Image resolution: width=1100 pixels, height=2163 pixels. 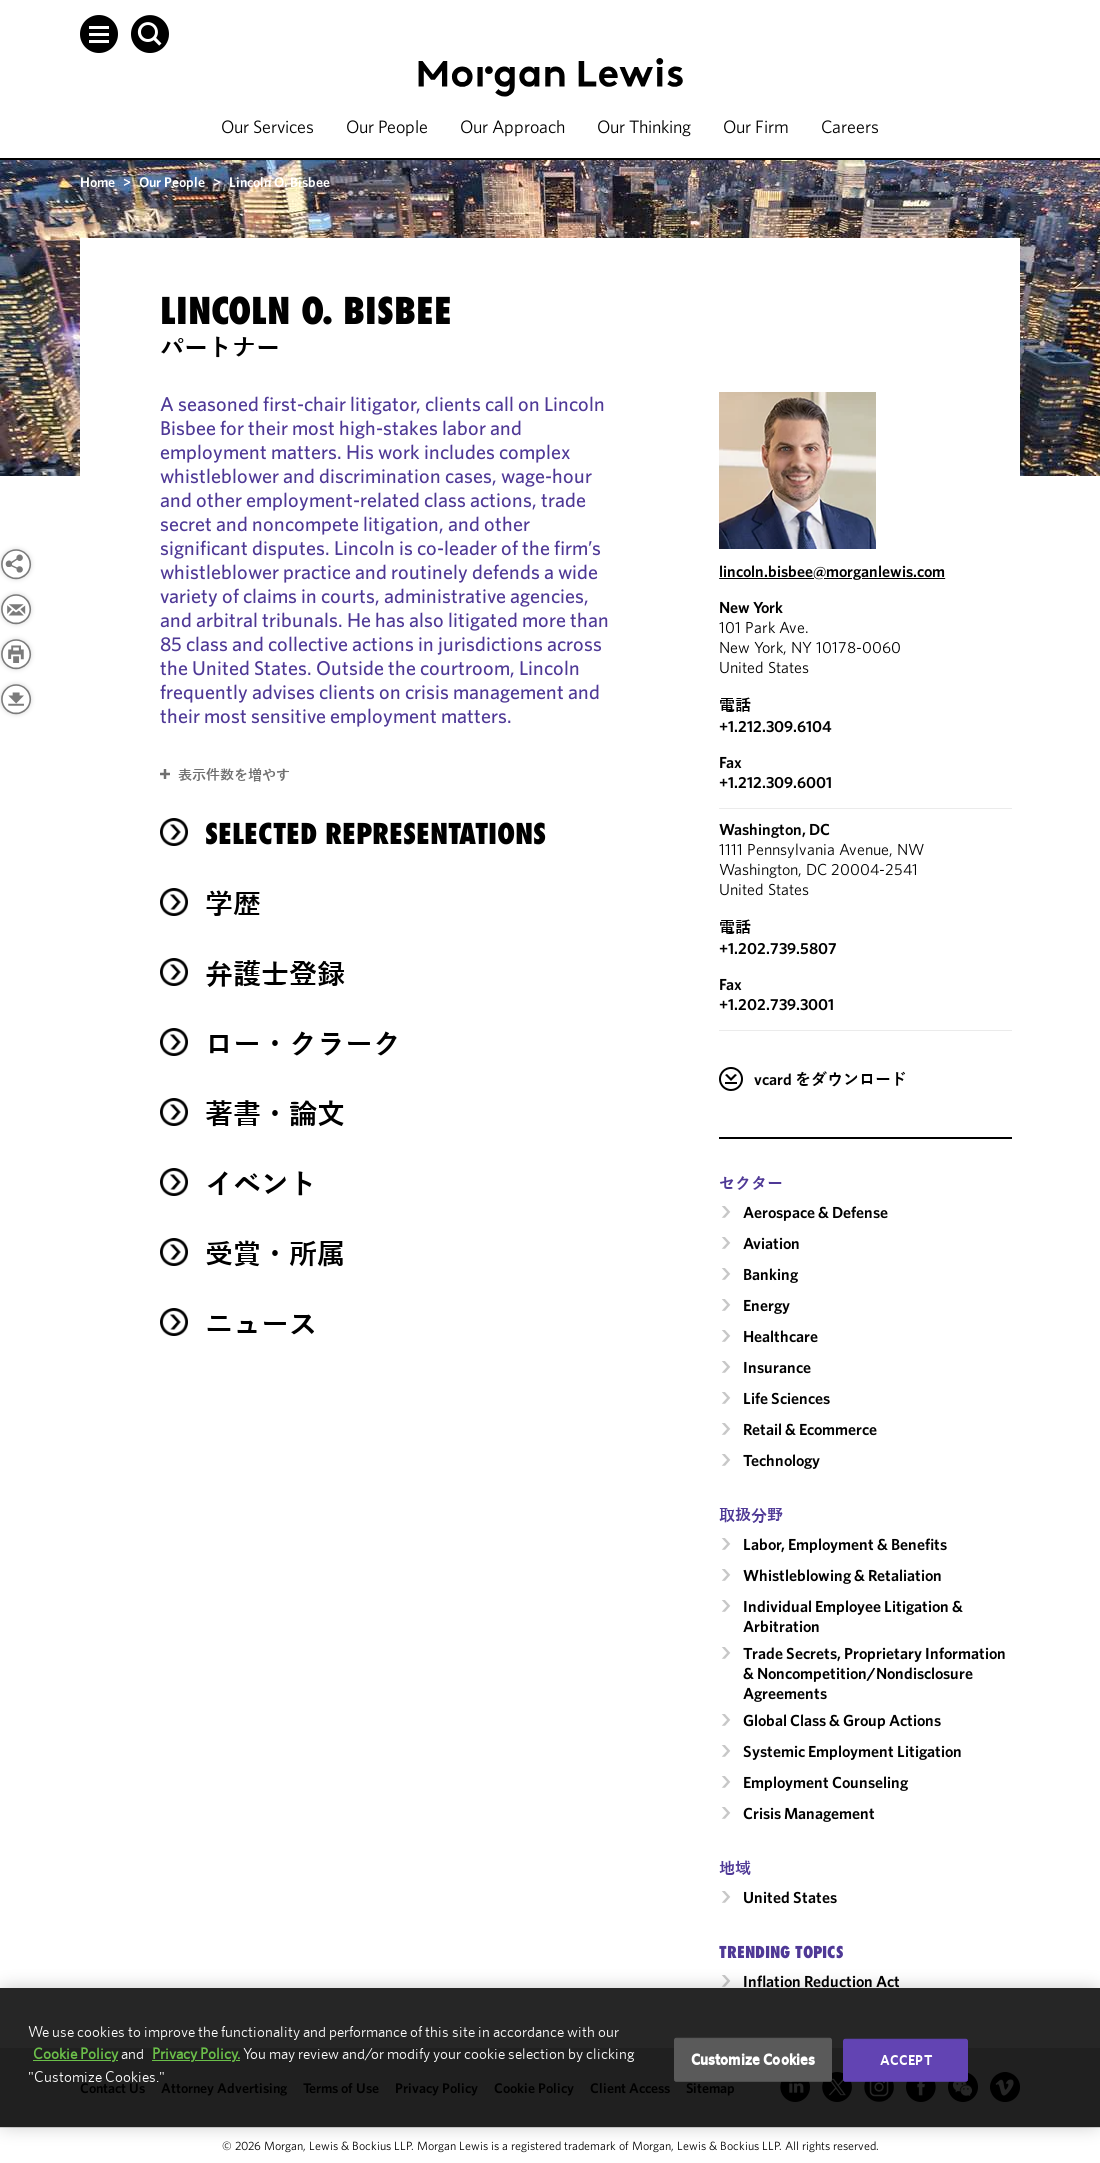 I want to click on ロー・クラーク, so click(x=303, y=1043).